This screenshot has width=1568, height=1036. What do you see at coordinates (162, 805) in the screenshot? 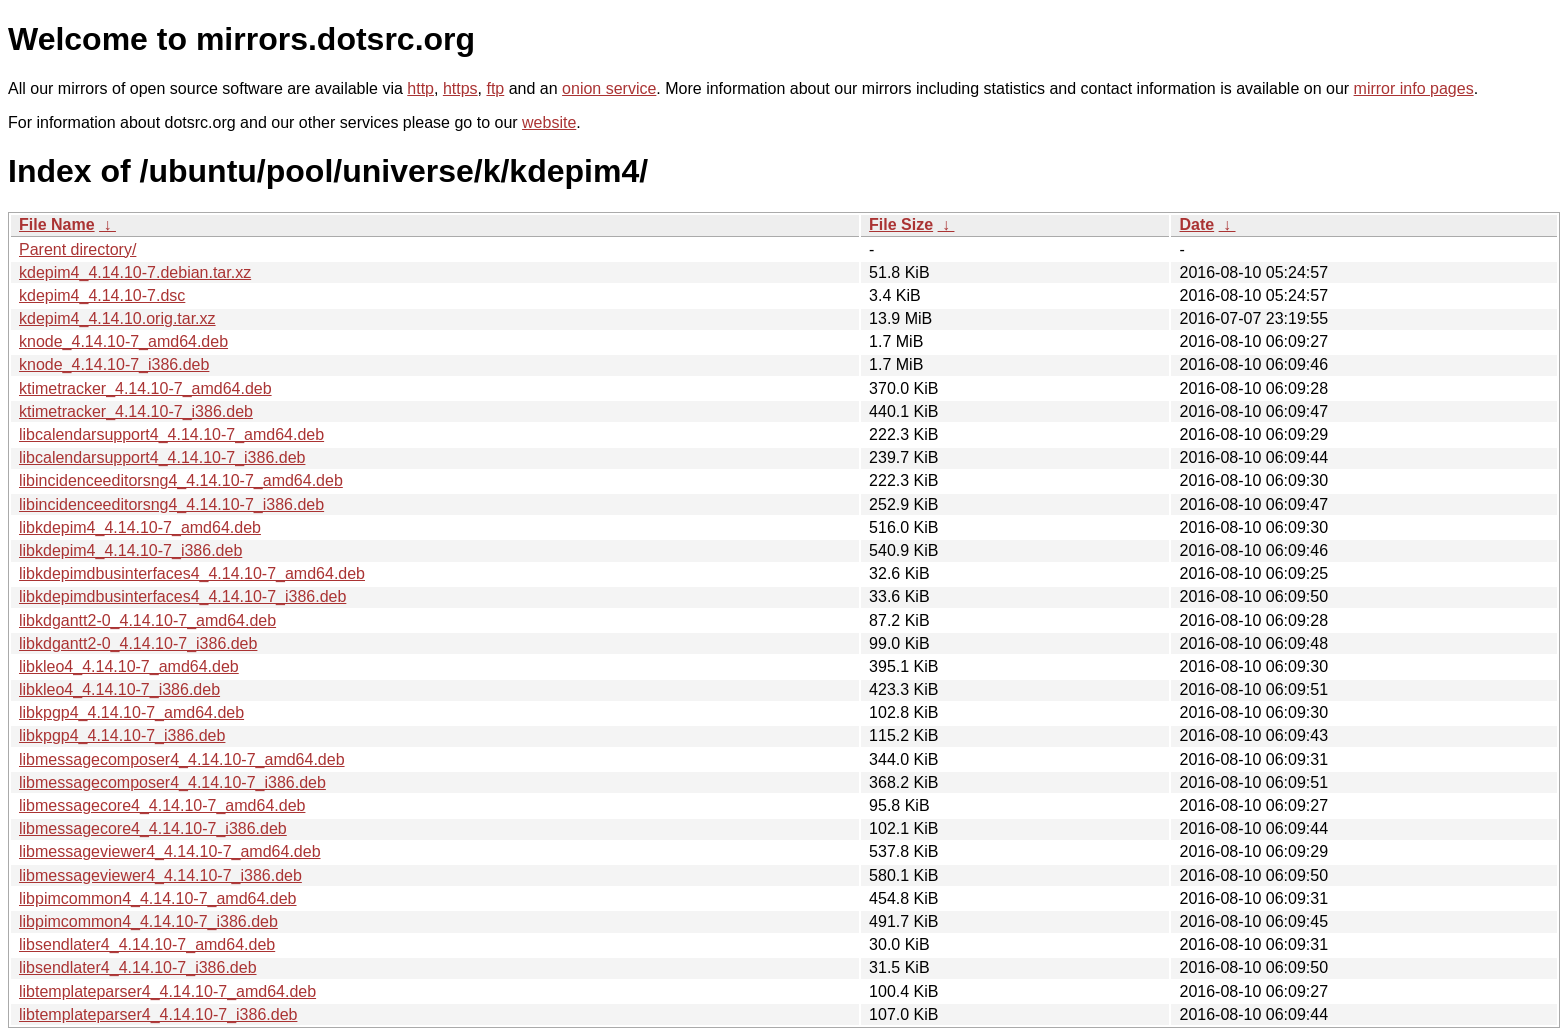
I see `libmessagecore4_4.14.10-7_amd64.deb` at bounding box center [162, 805].